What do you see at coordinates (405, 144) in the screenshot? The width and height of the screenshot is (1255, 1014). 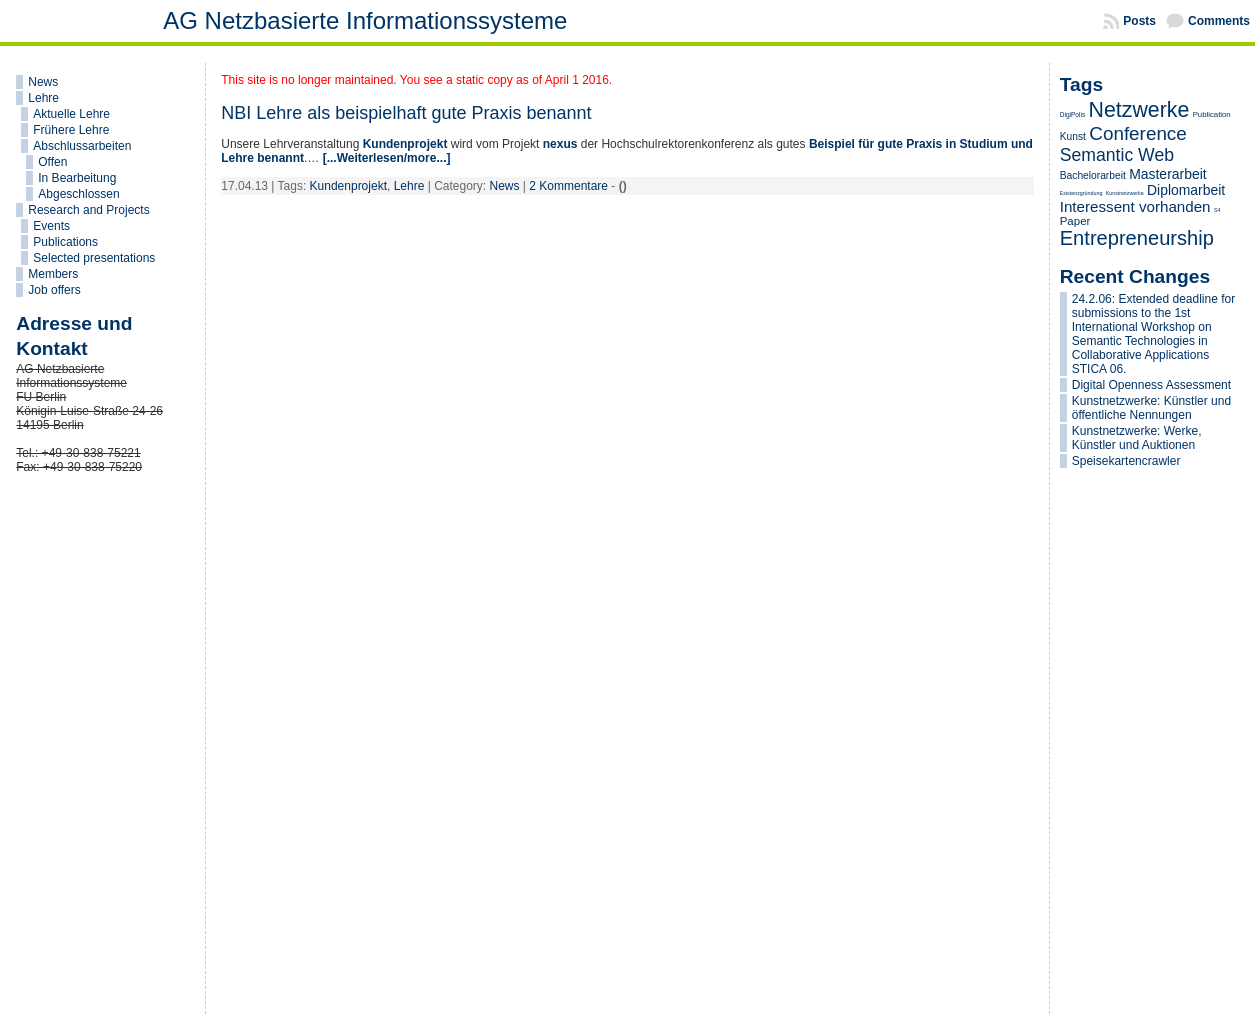 I see `Kundenprojekt` at bounding box center [405, 144].